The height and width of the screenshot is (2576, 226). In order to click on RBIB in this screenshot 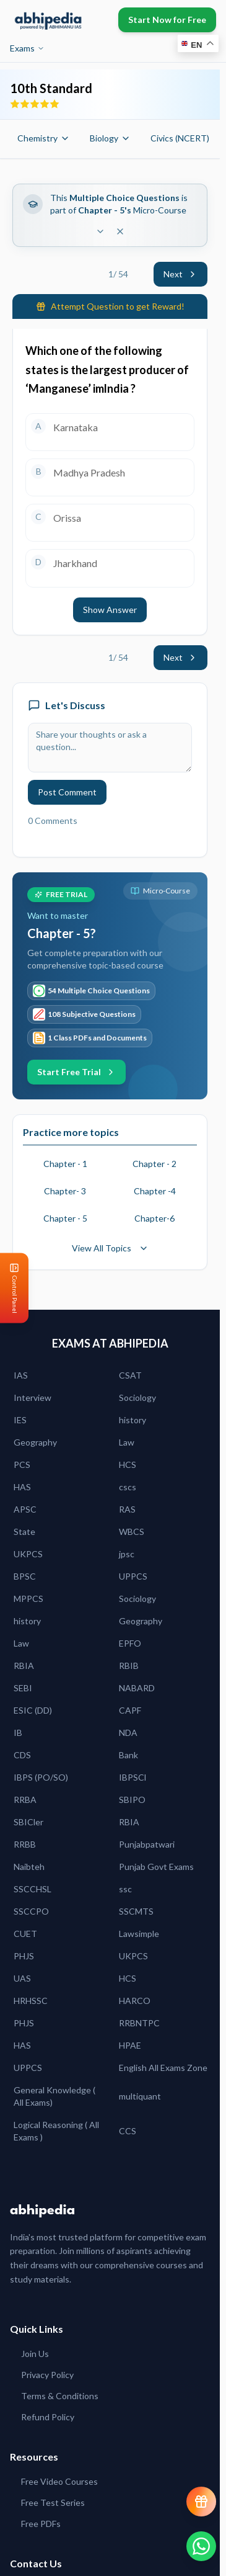, I will do `click(129, 1665)`.